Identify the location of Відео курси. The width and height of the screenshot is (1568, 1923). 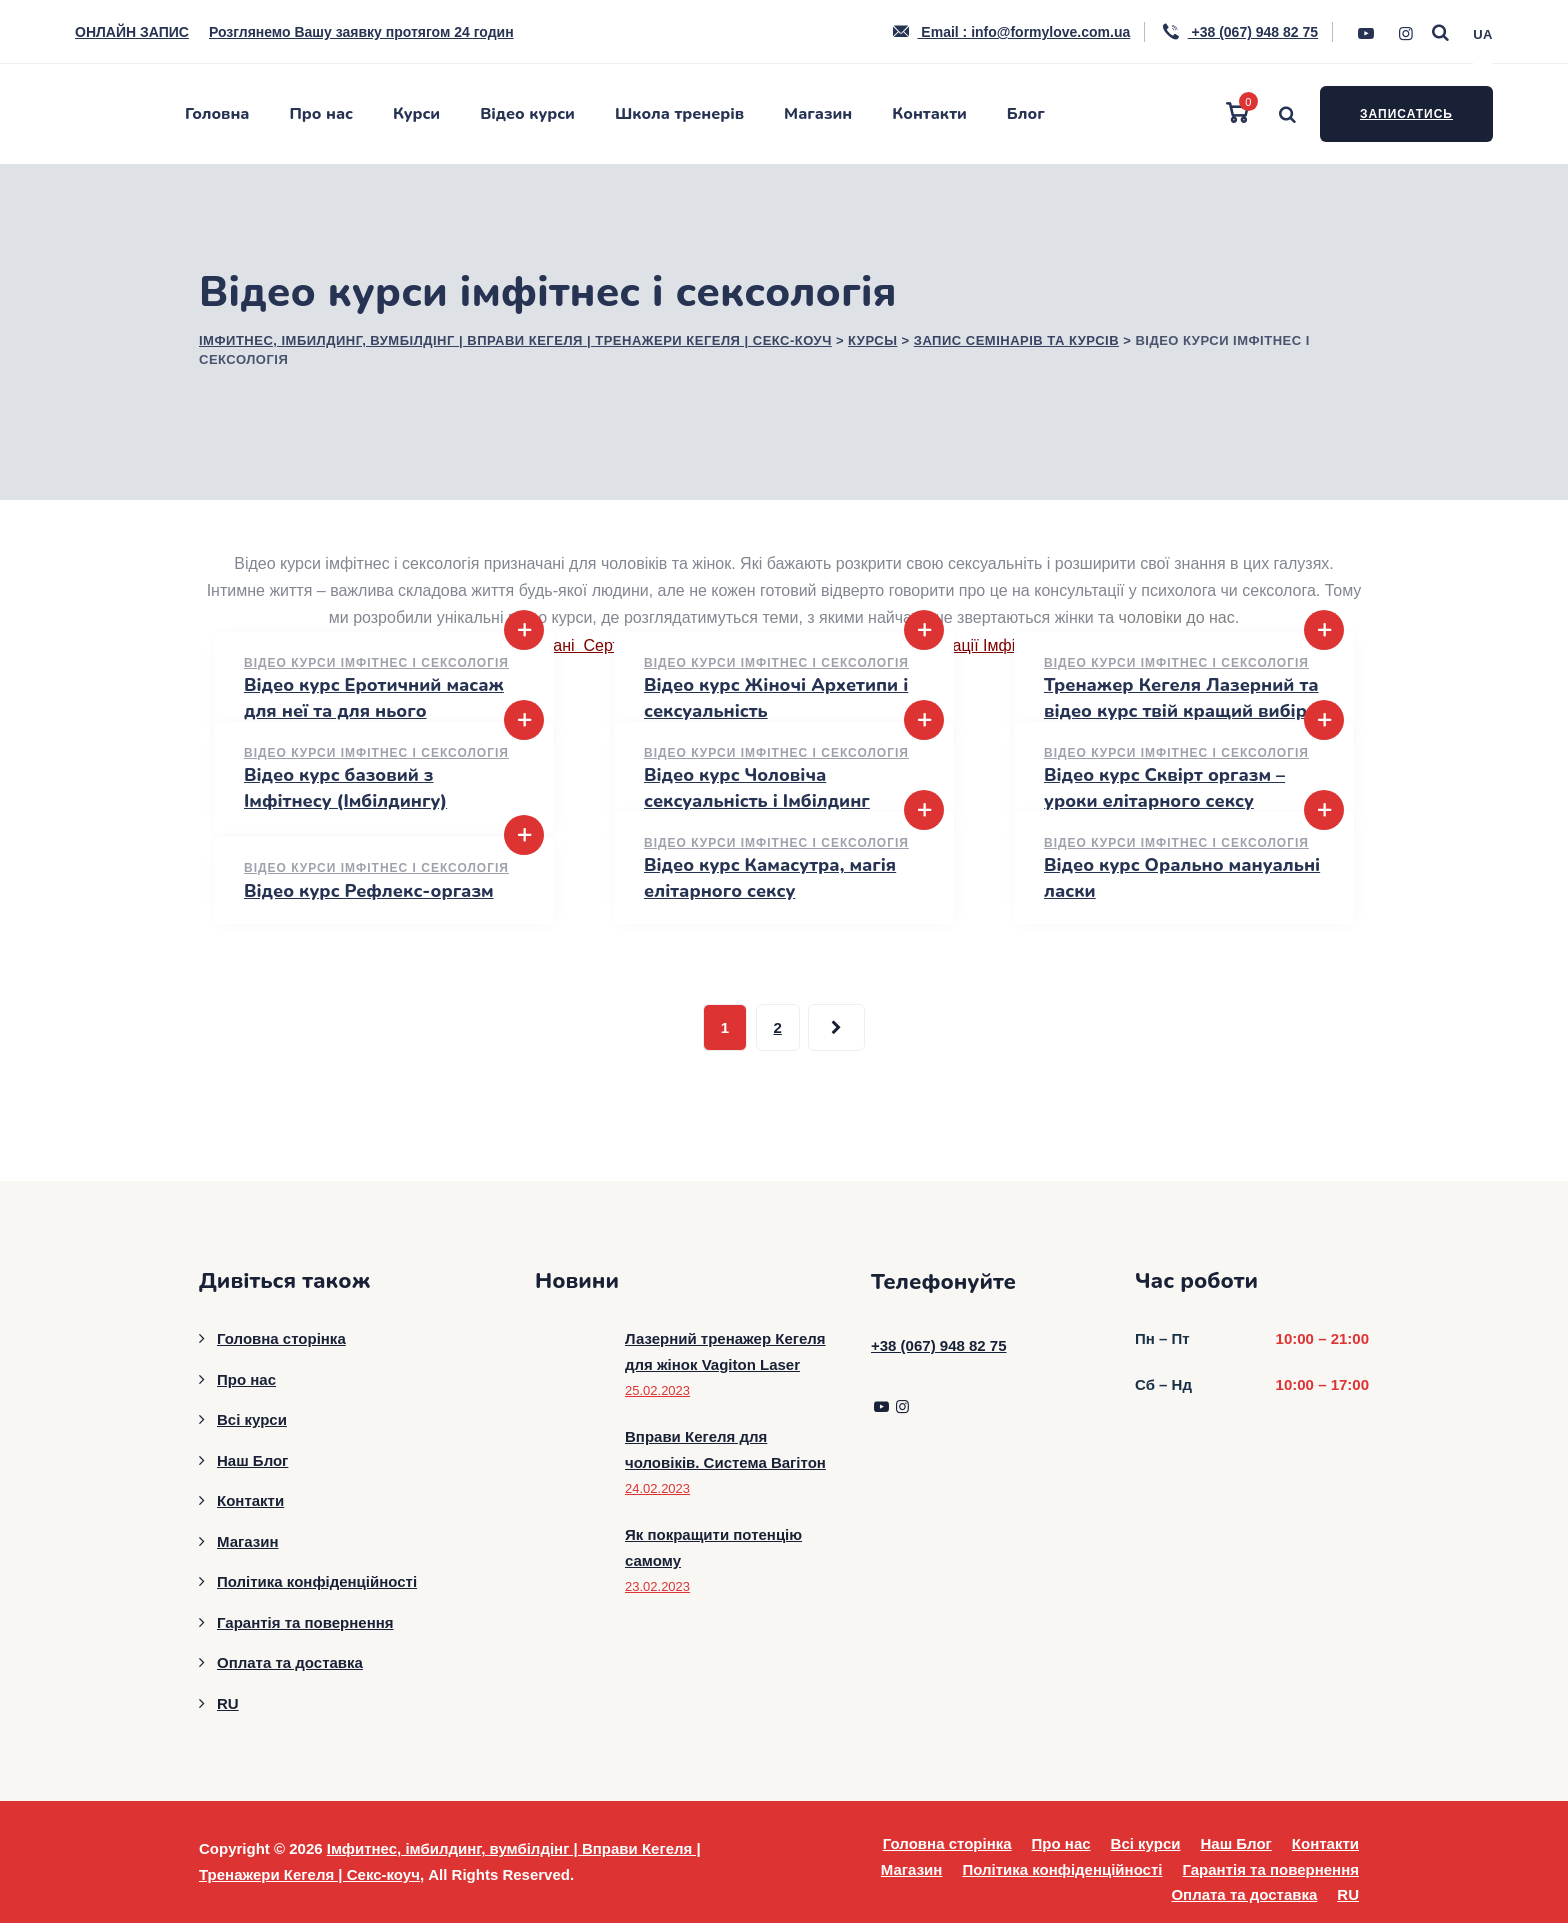
(527, 114).